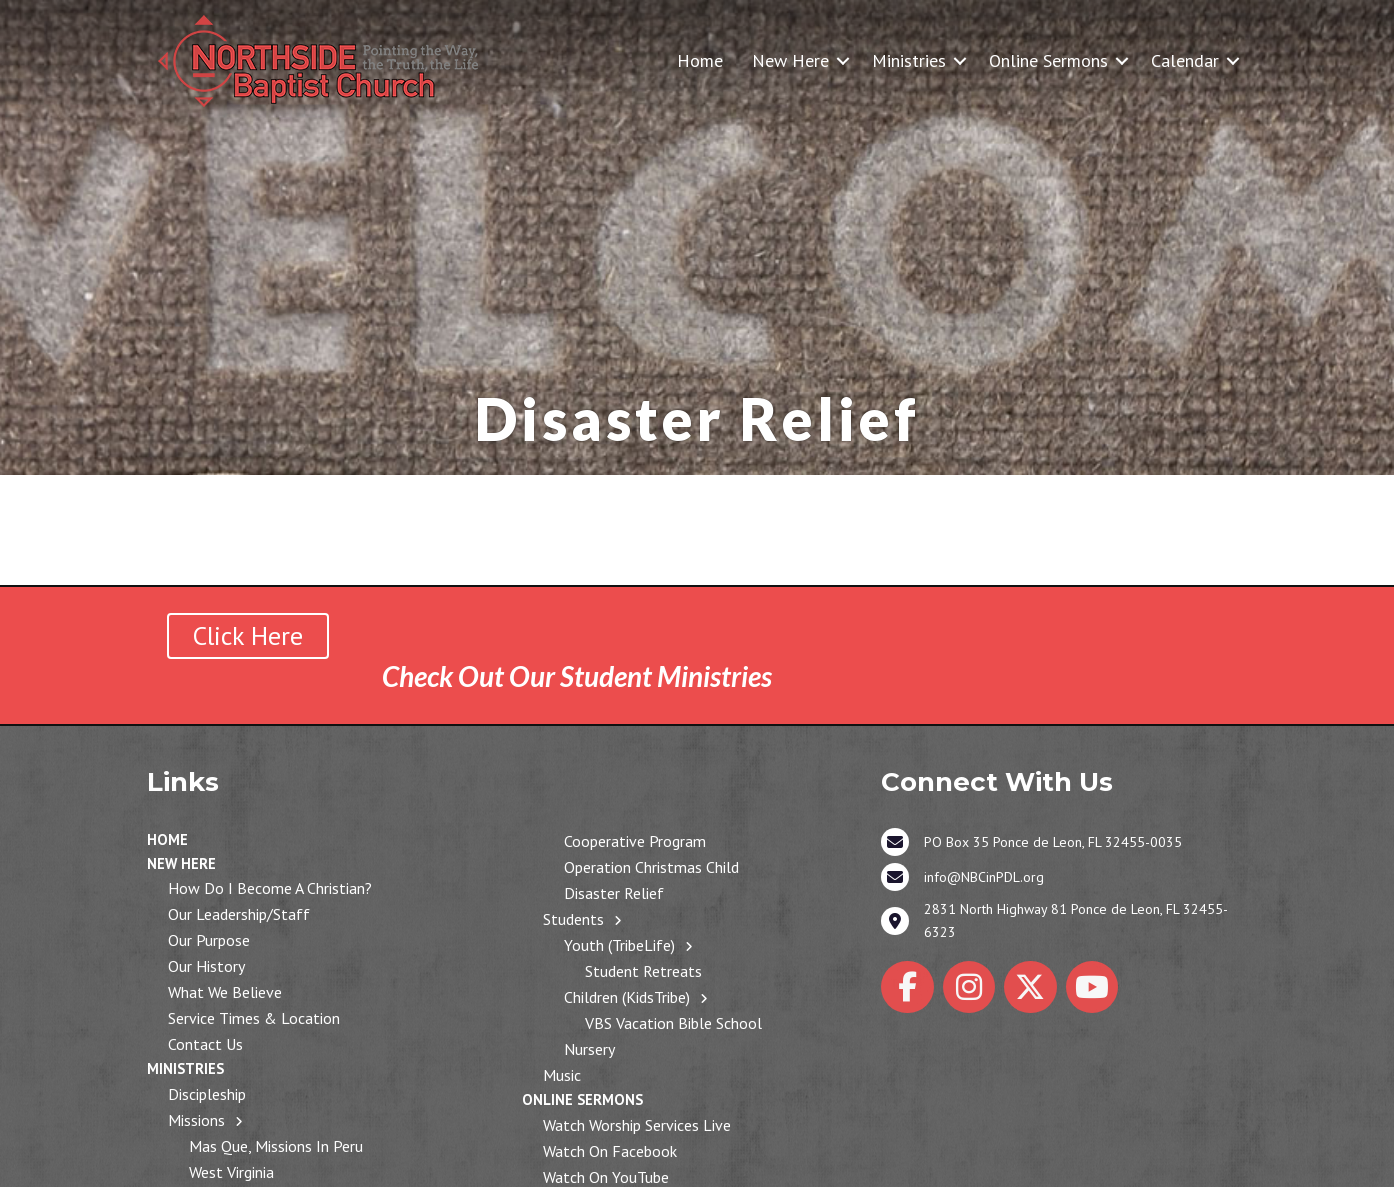  I want to click on Online Sermons, so click(1048, 60).